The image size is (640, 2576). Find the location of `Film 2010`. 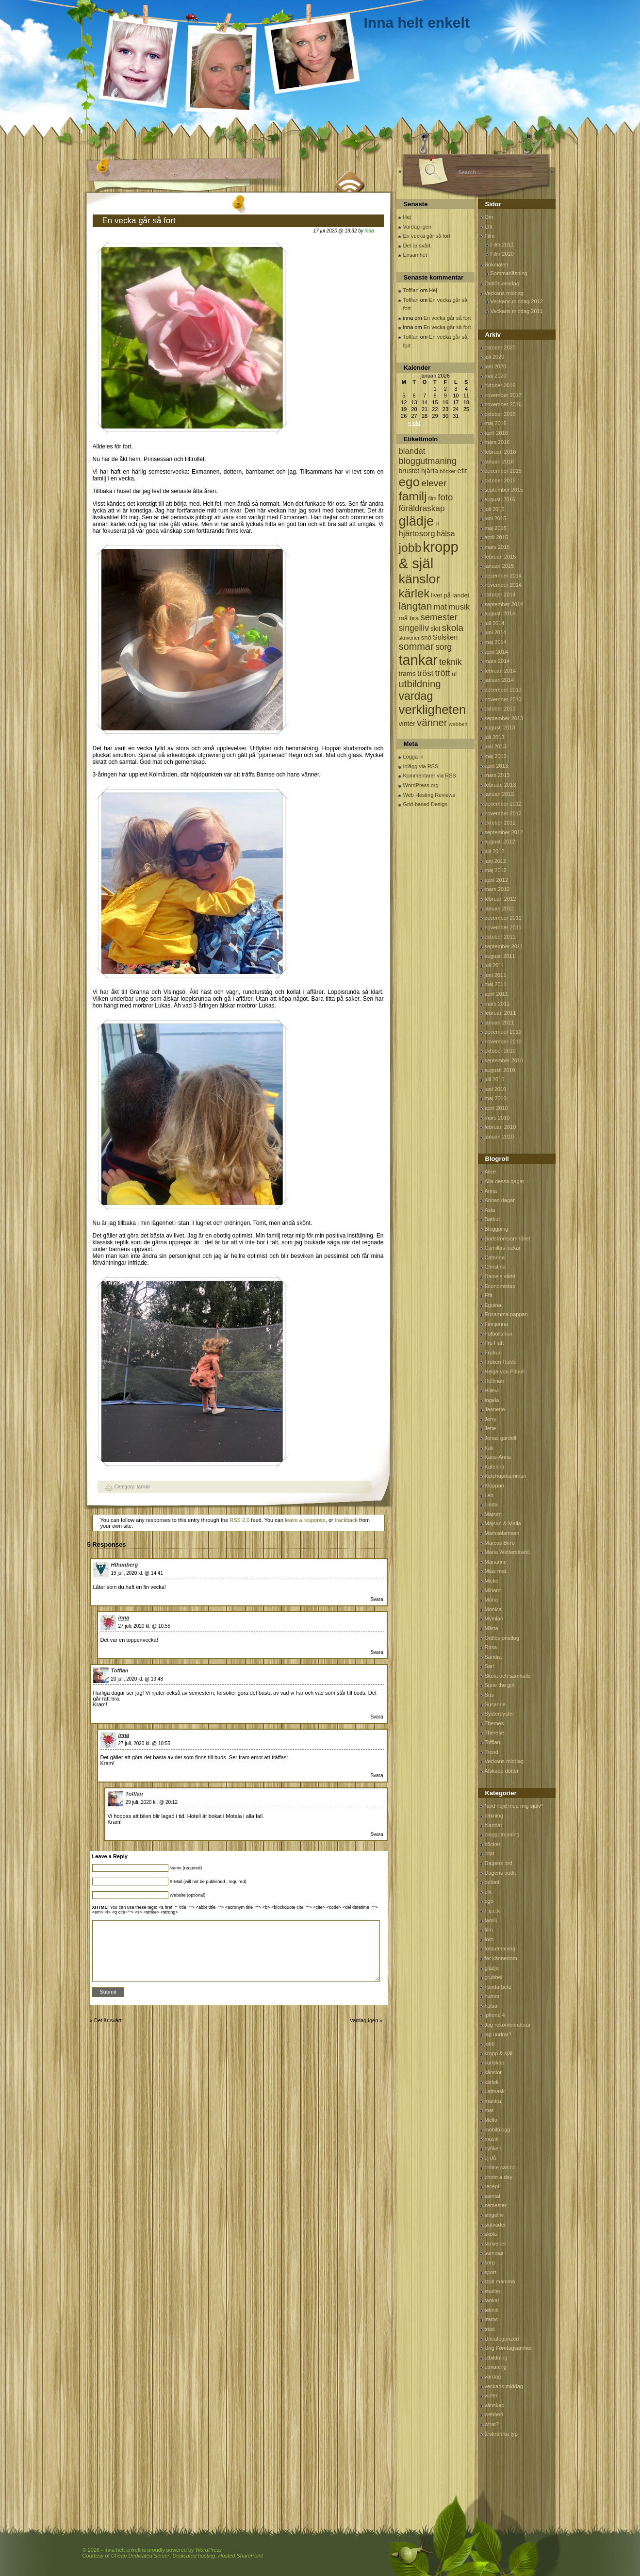

Film 2010 is located at coordinates (502, 254).